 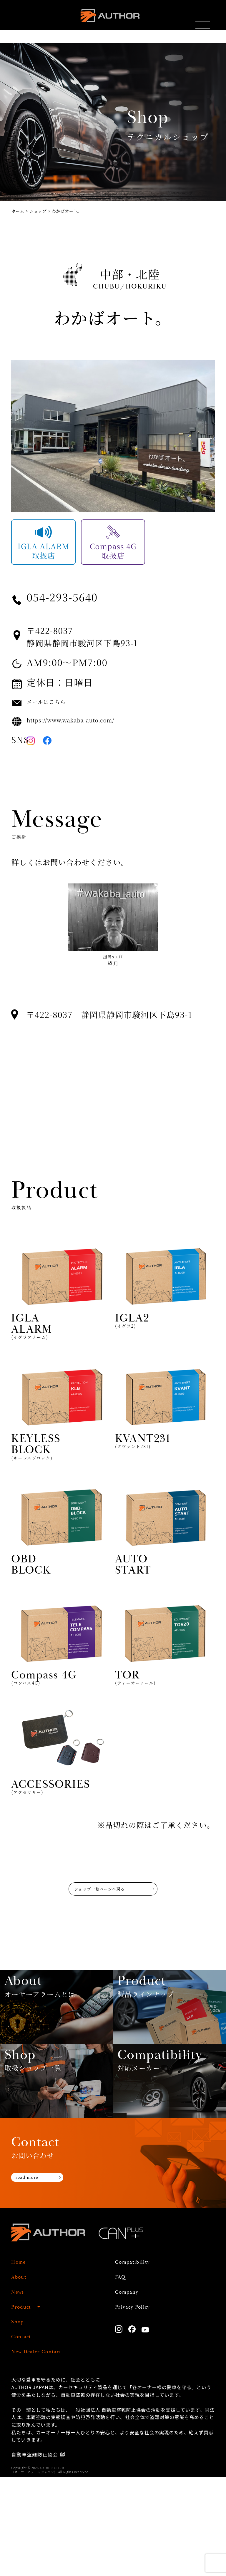 I want to click on Privacy Policy, so click(x=140, y=2405).